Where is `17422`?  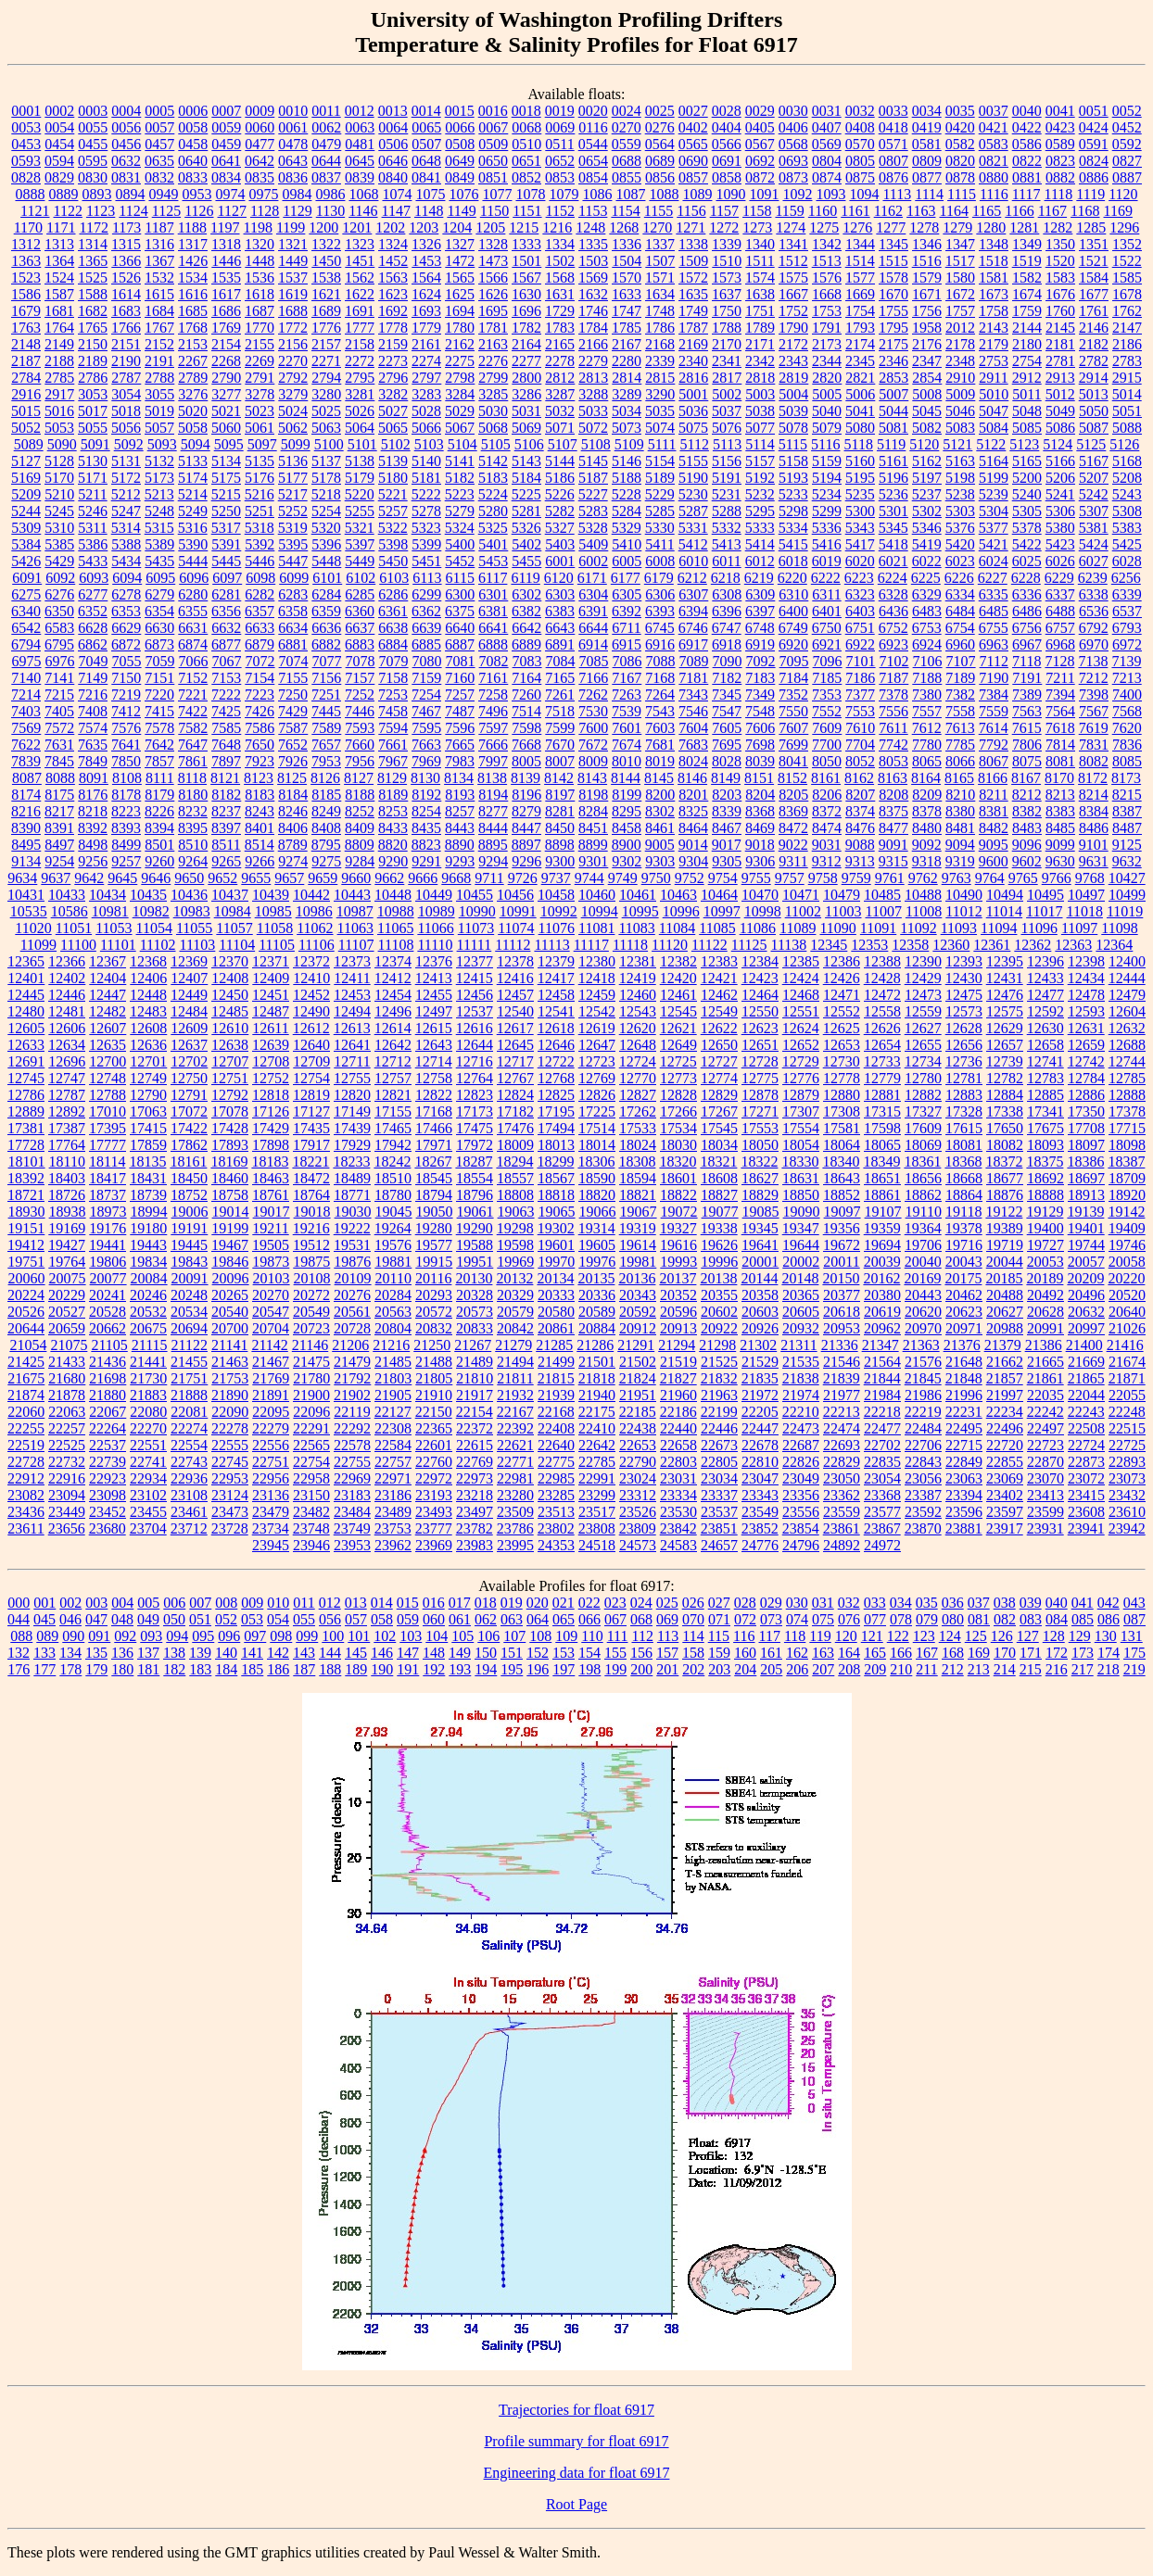
17422 is located at coordinates (189, 1128).